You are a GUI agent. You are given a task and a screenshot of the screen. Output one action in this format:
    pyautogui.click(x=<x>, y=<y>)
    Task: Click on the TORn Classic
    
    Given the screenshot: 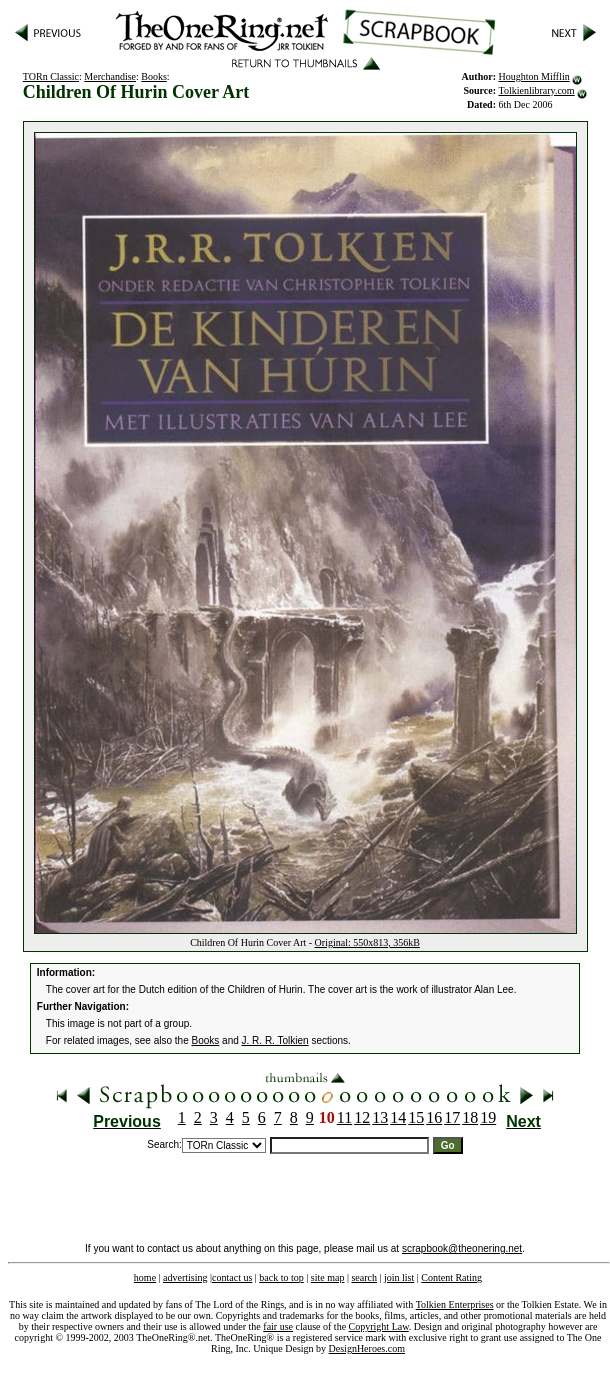 What is the action you would take?
    pyautogui.click(x=51, y=76)
    